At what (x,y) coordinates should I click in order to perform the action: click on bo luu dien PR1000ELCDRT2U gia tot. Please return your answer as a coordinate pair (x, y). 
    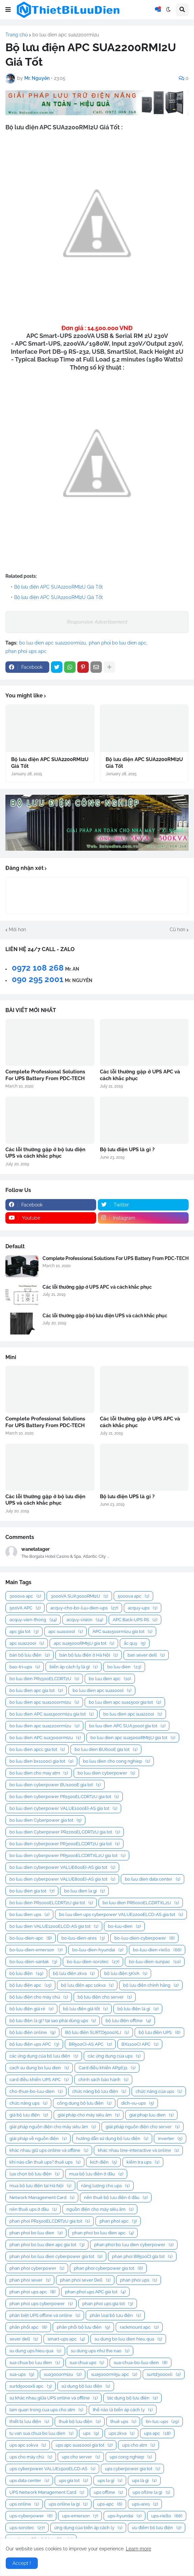
    Looking at the image, I should click on (51, 1902).